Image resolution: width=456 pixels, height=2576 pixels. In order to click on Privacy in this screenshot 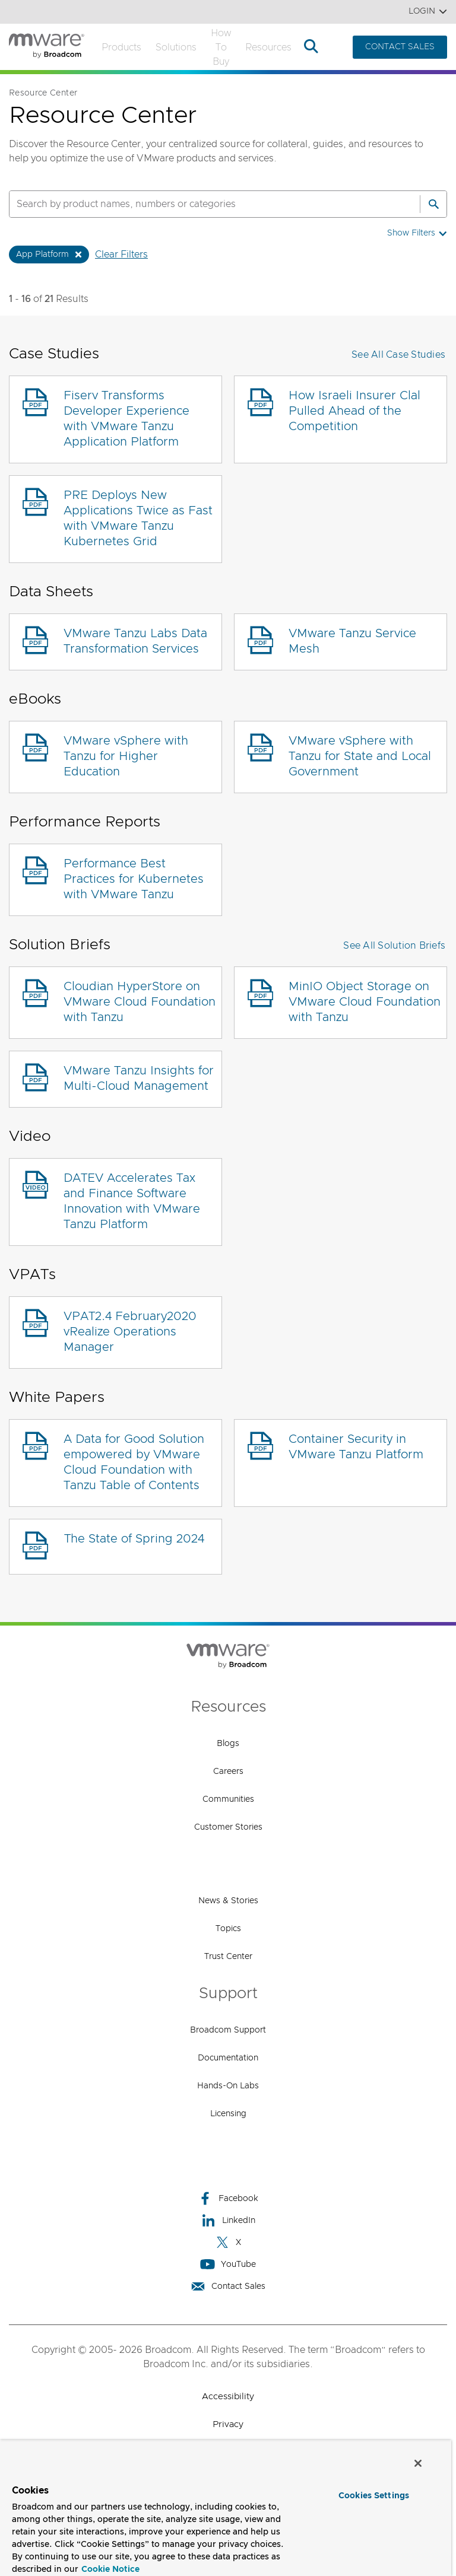, I will do `click(228, 2424)`.